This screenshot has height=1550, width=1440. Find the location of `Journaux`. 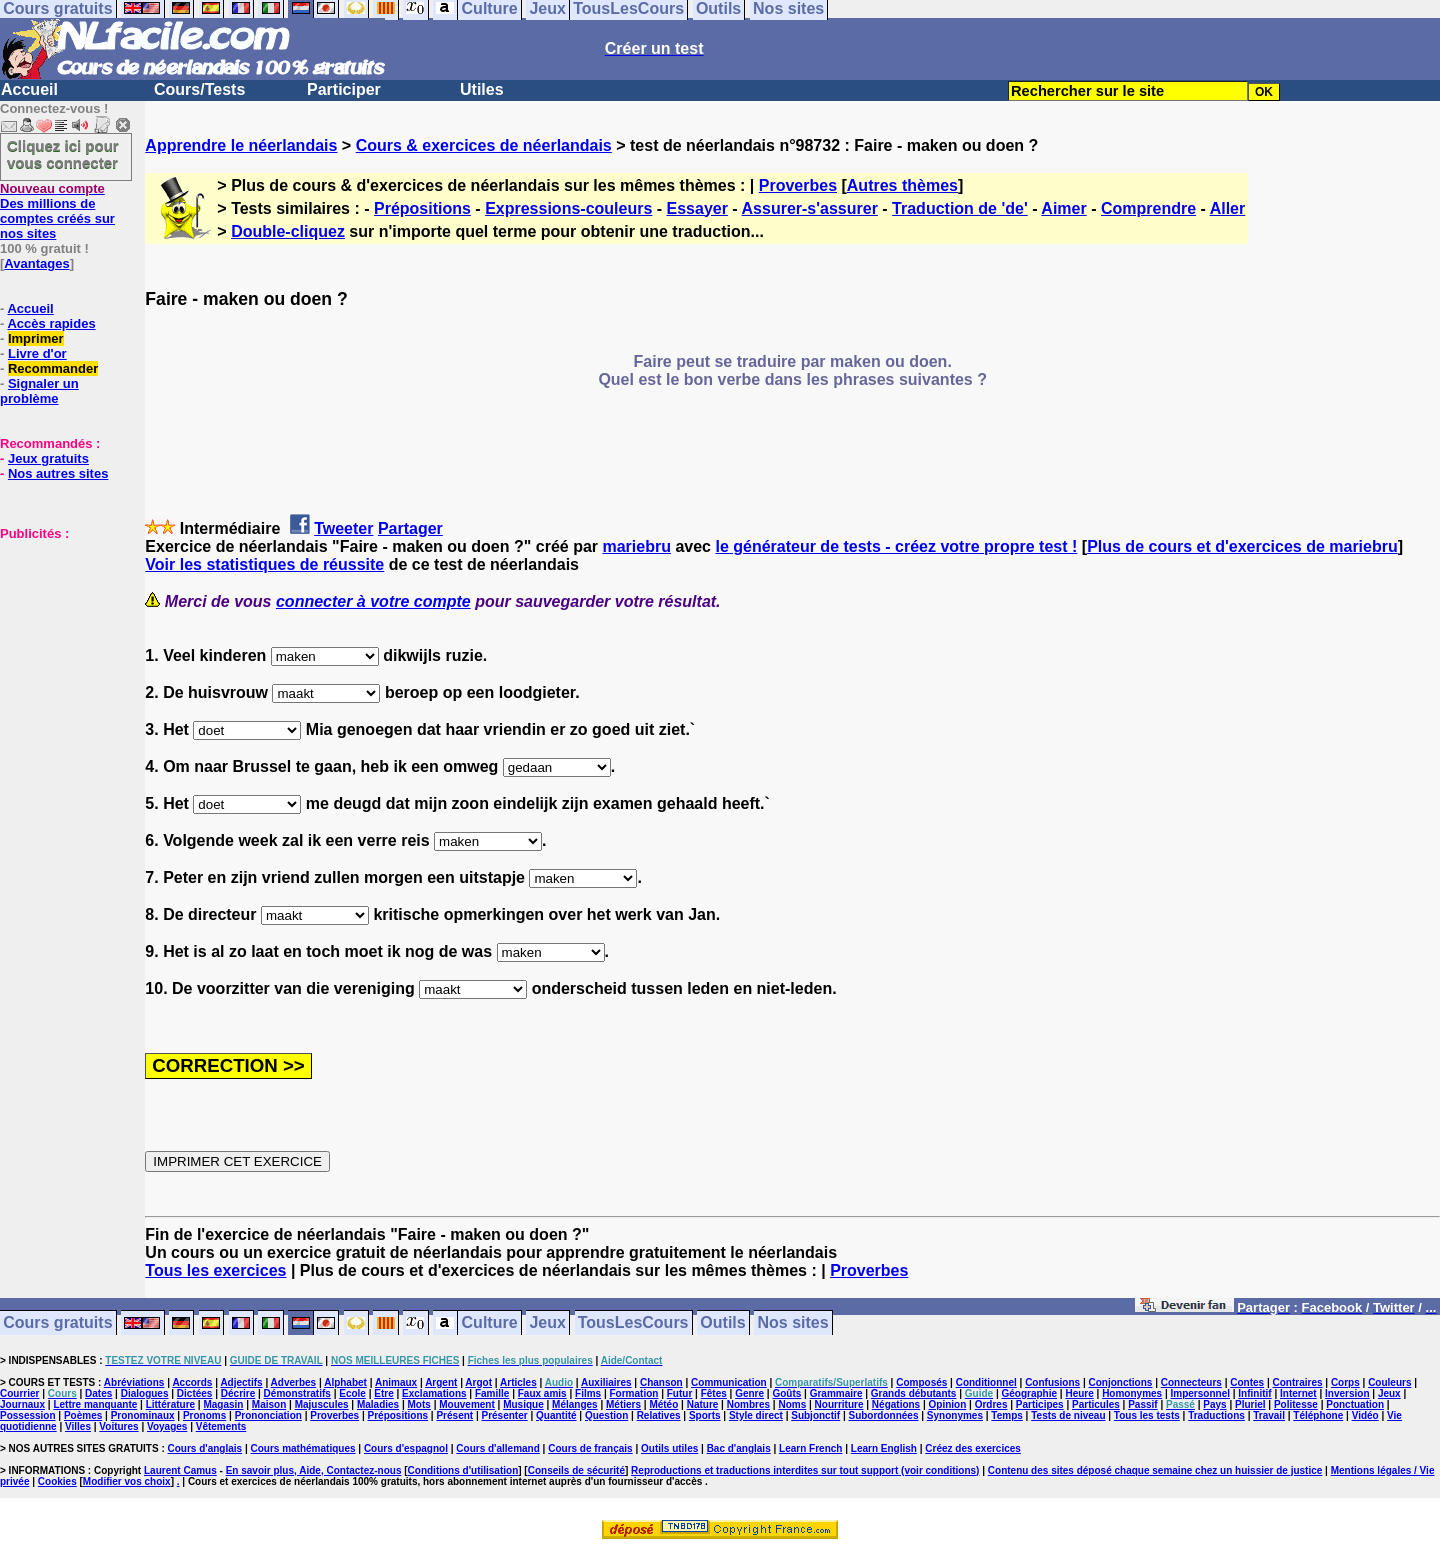

Journaux is located at coordinates (22, 1404).